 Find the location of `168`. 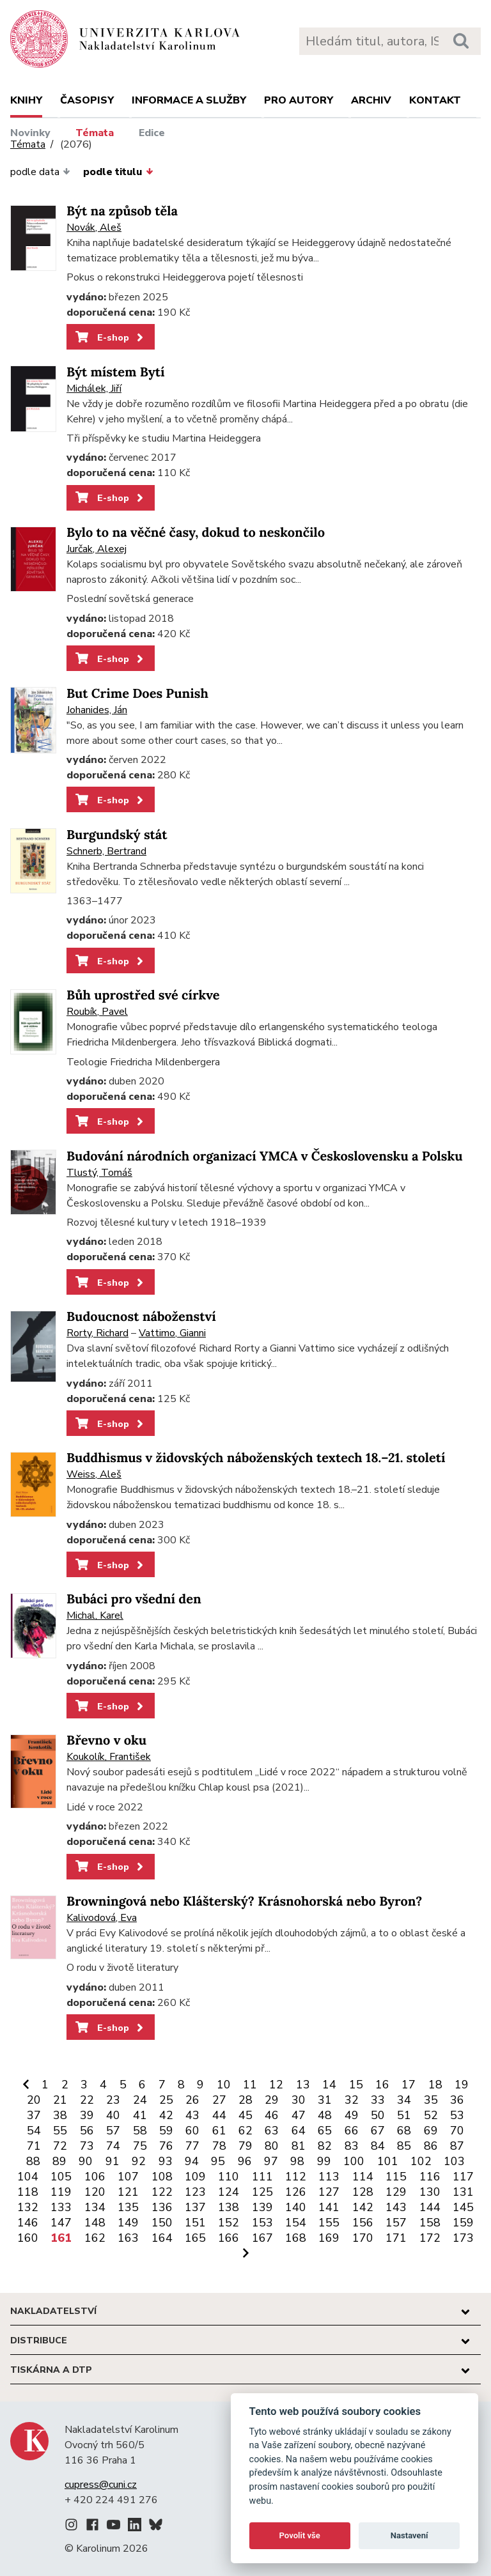

168 is located at coordinates (295, 2238).